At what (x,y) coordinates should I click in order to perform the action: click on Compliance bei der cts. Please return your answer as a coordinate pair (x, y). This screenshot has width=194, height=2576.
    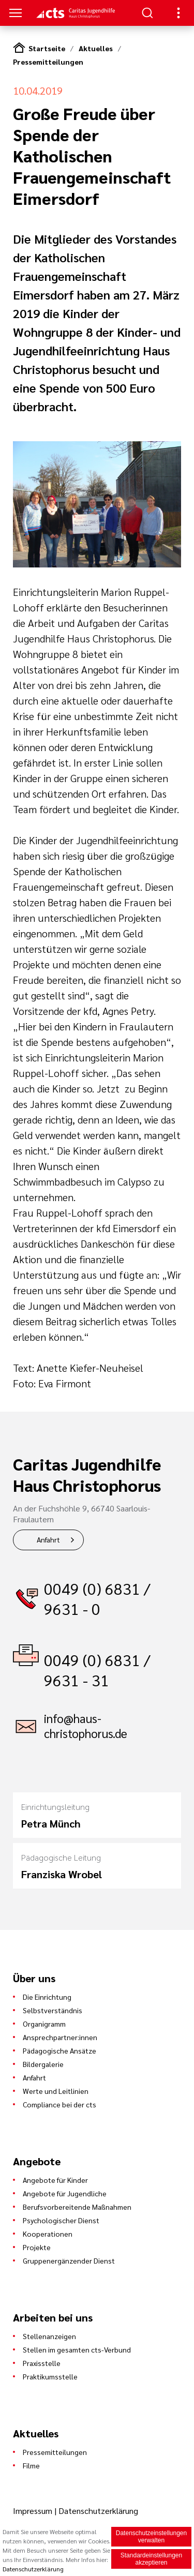
    Looking at the image, I should click on (59, 2104).